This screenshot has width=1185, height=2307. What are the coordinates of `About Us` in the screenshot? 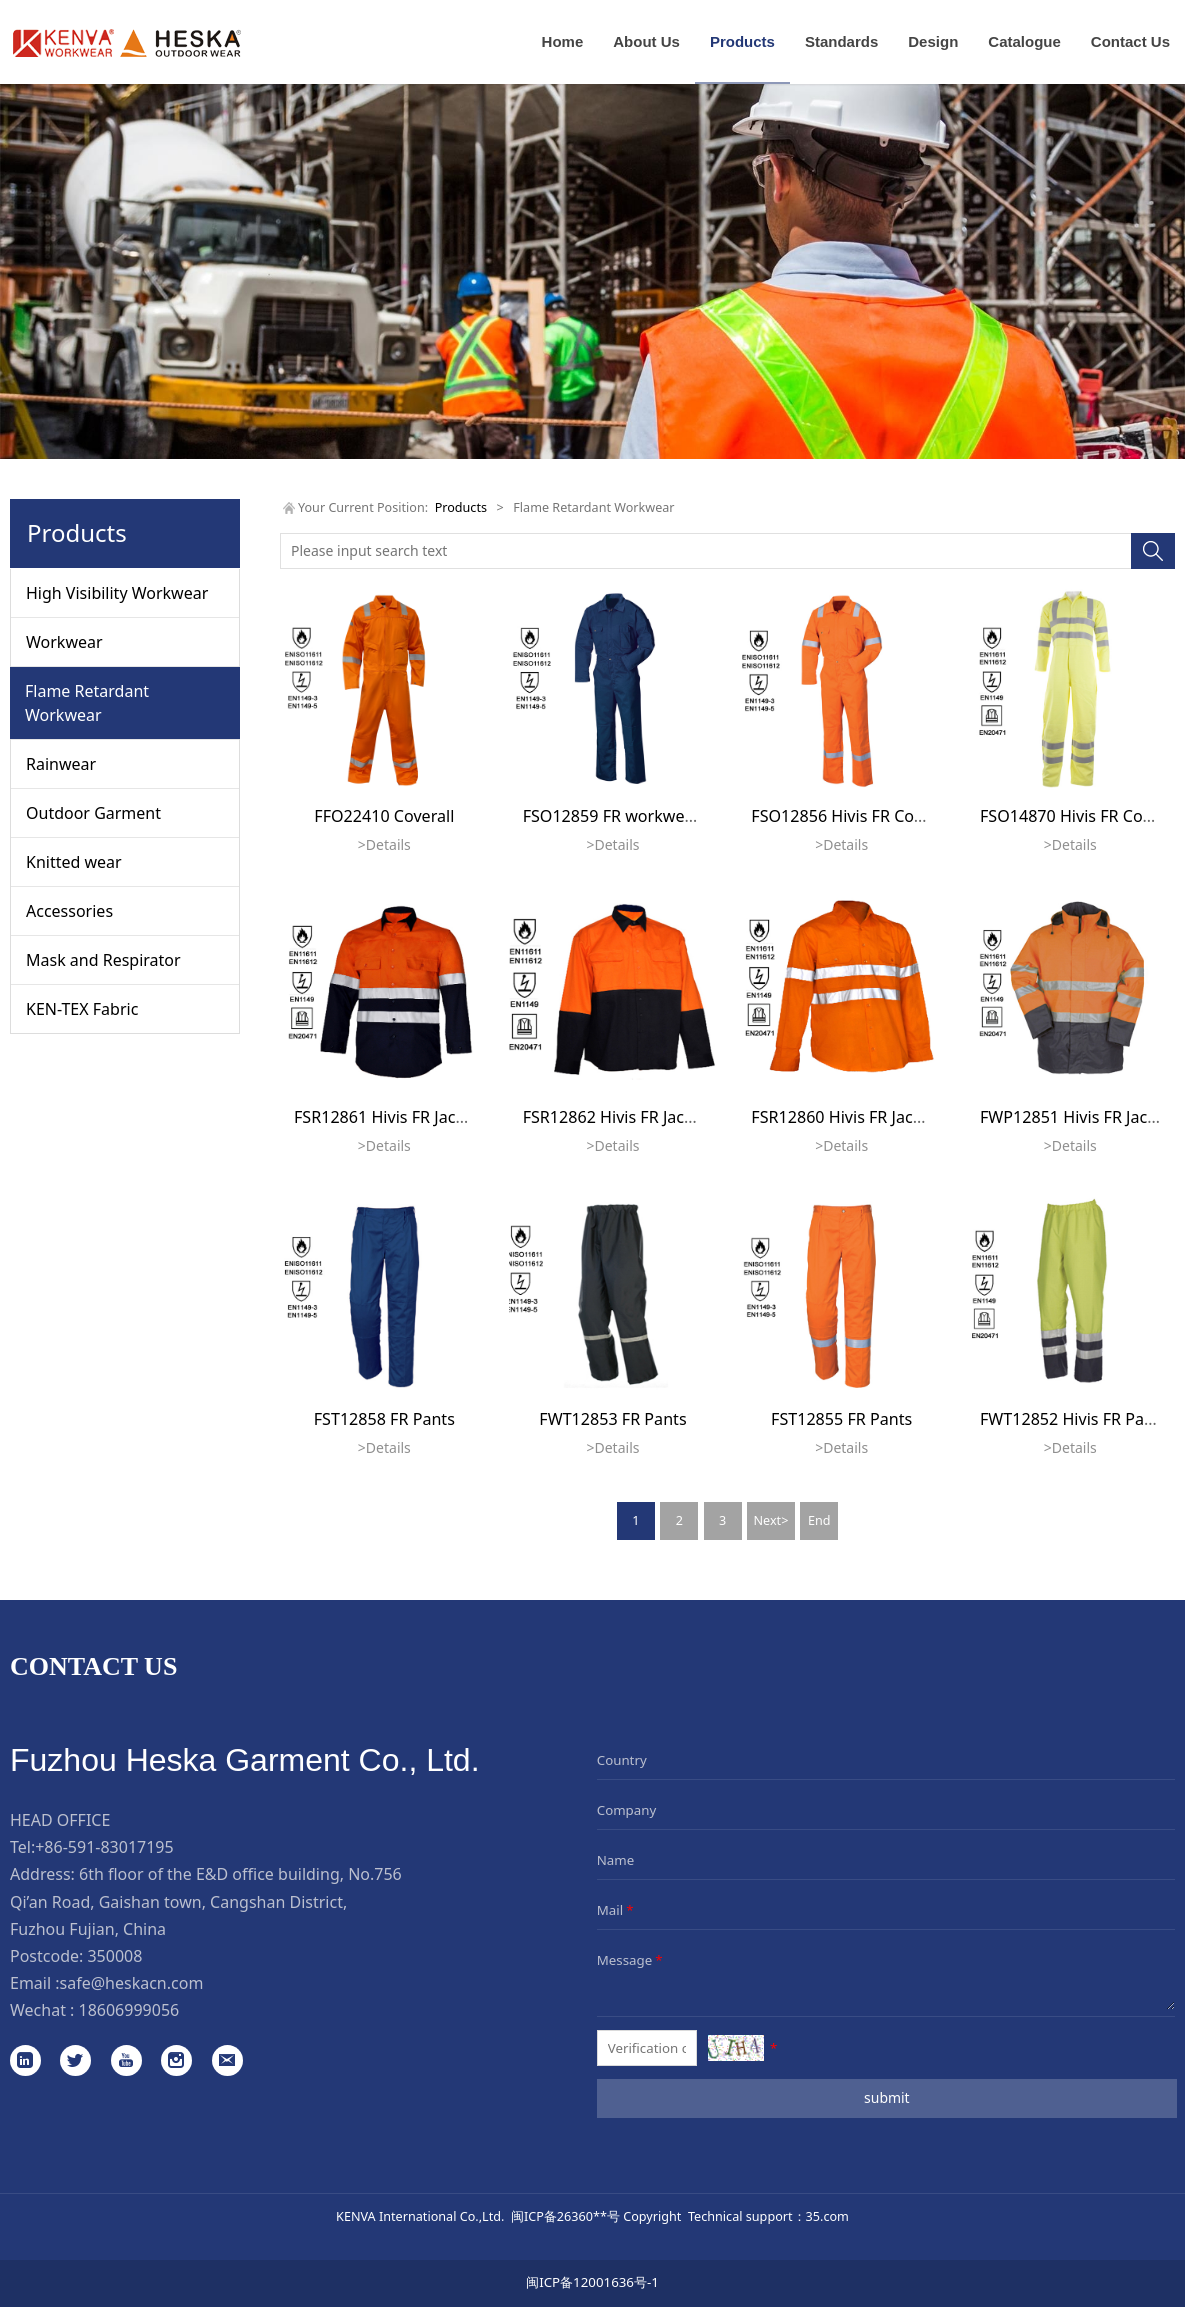 It's located at (646, 41).